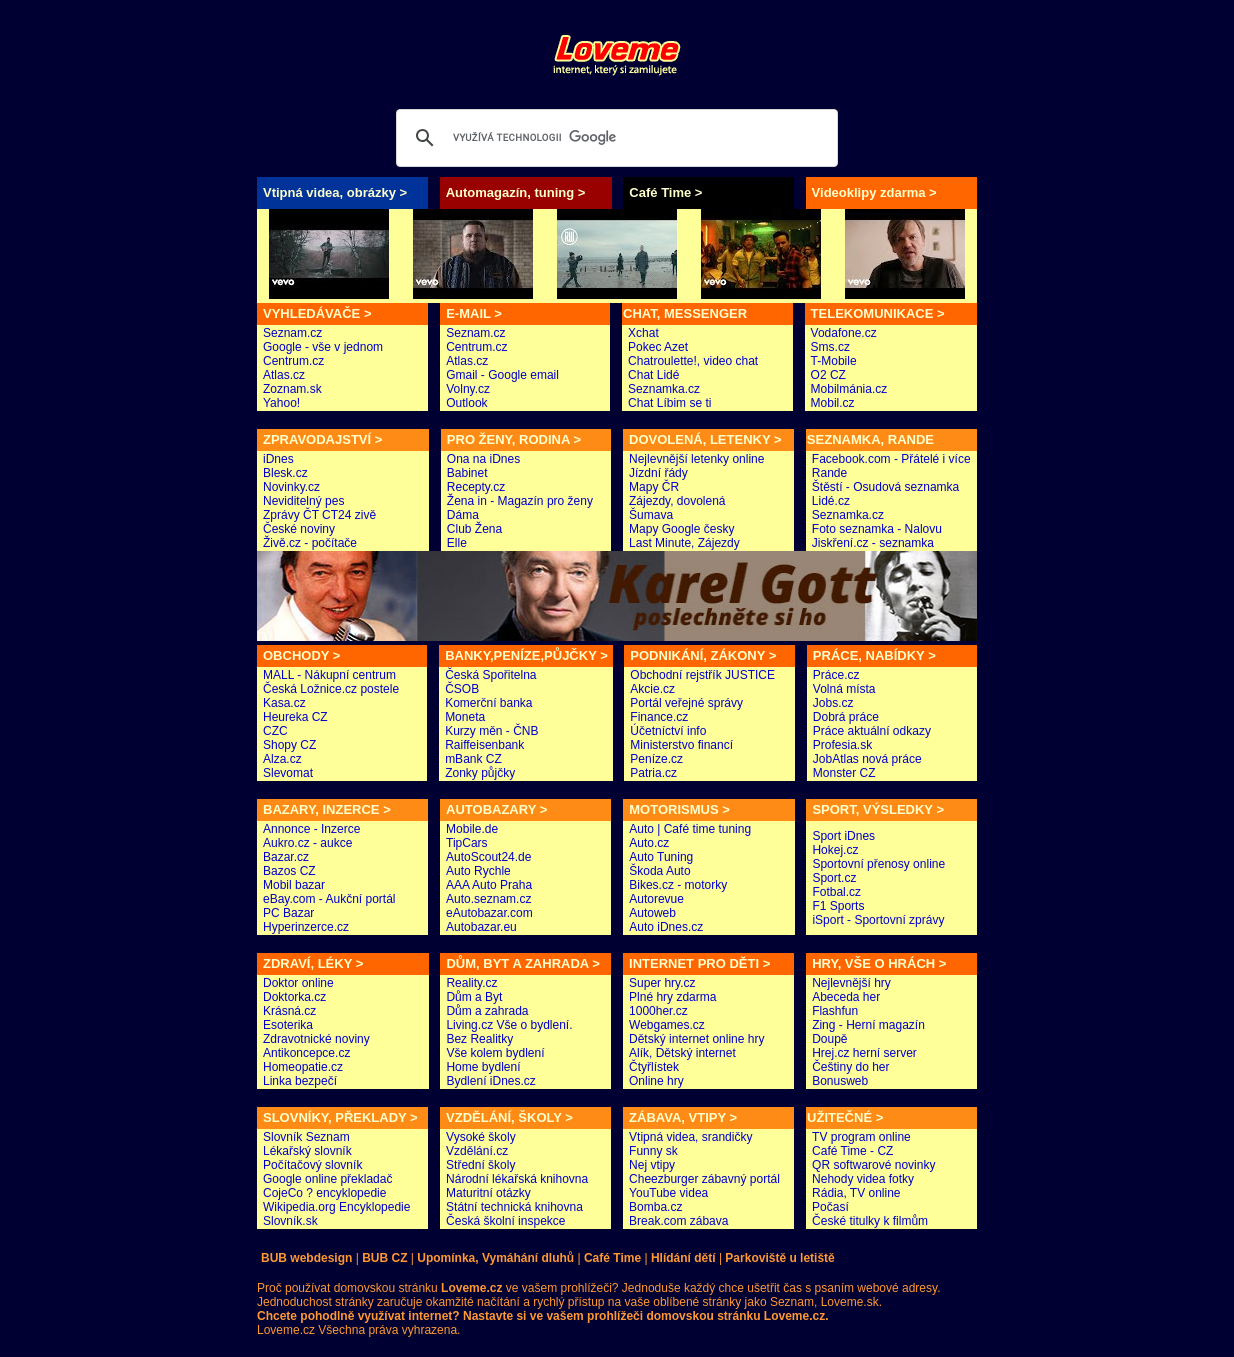  Describe the element at coordinates (659, 717) in the screenshot. I see `Finance.cz` at that location.